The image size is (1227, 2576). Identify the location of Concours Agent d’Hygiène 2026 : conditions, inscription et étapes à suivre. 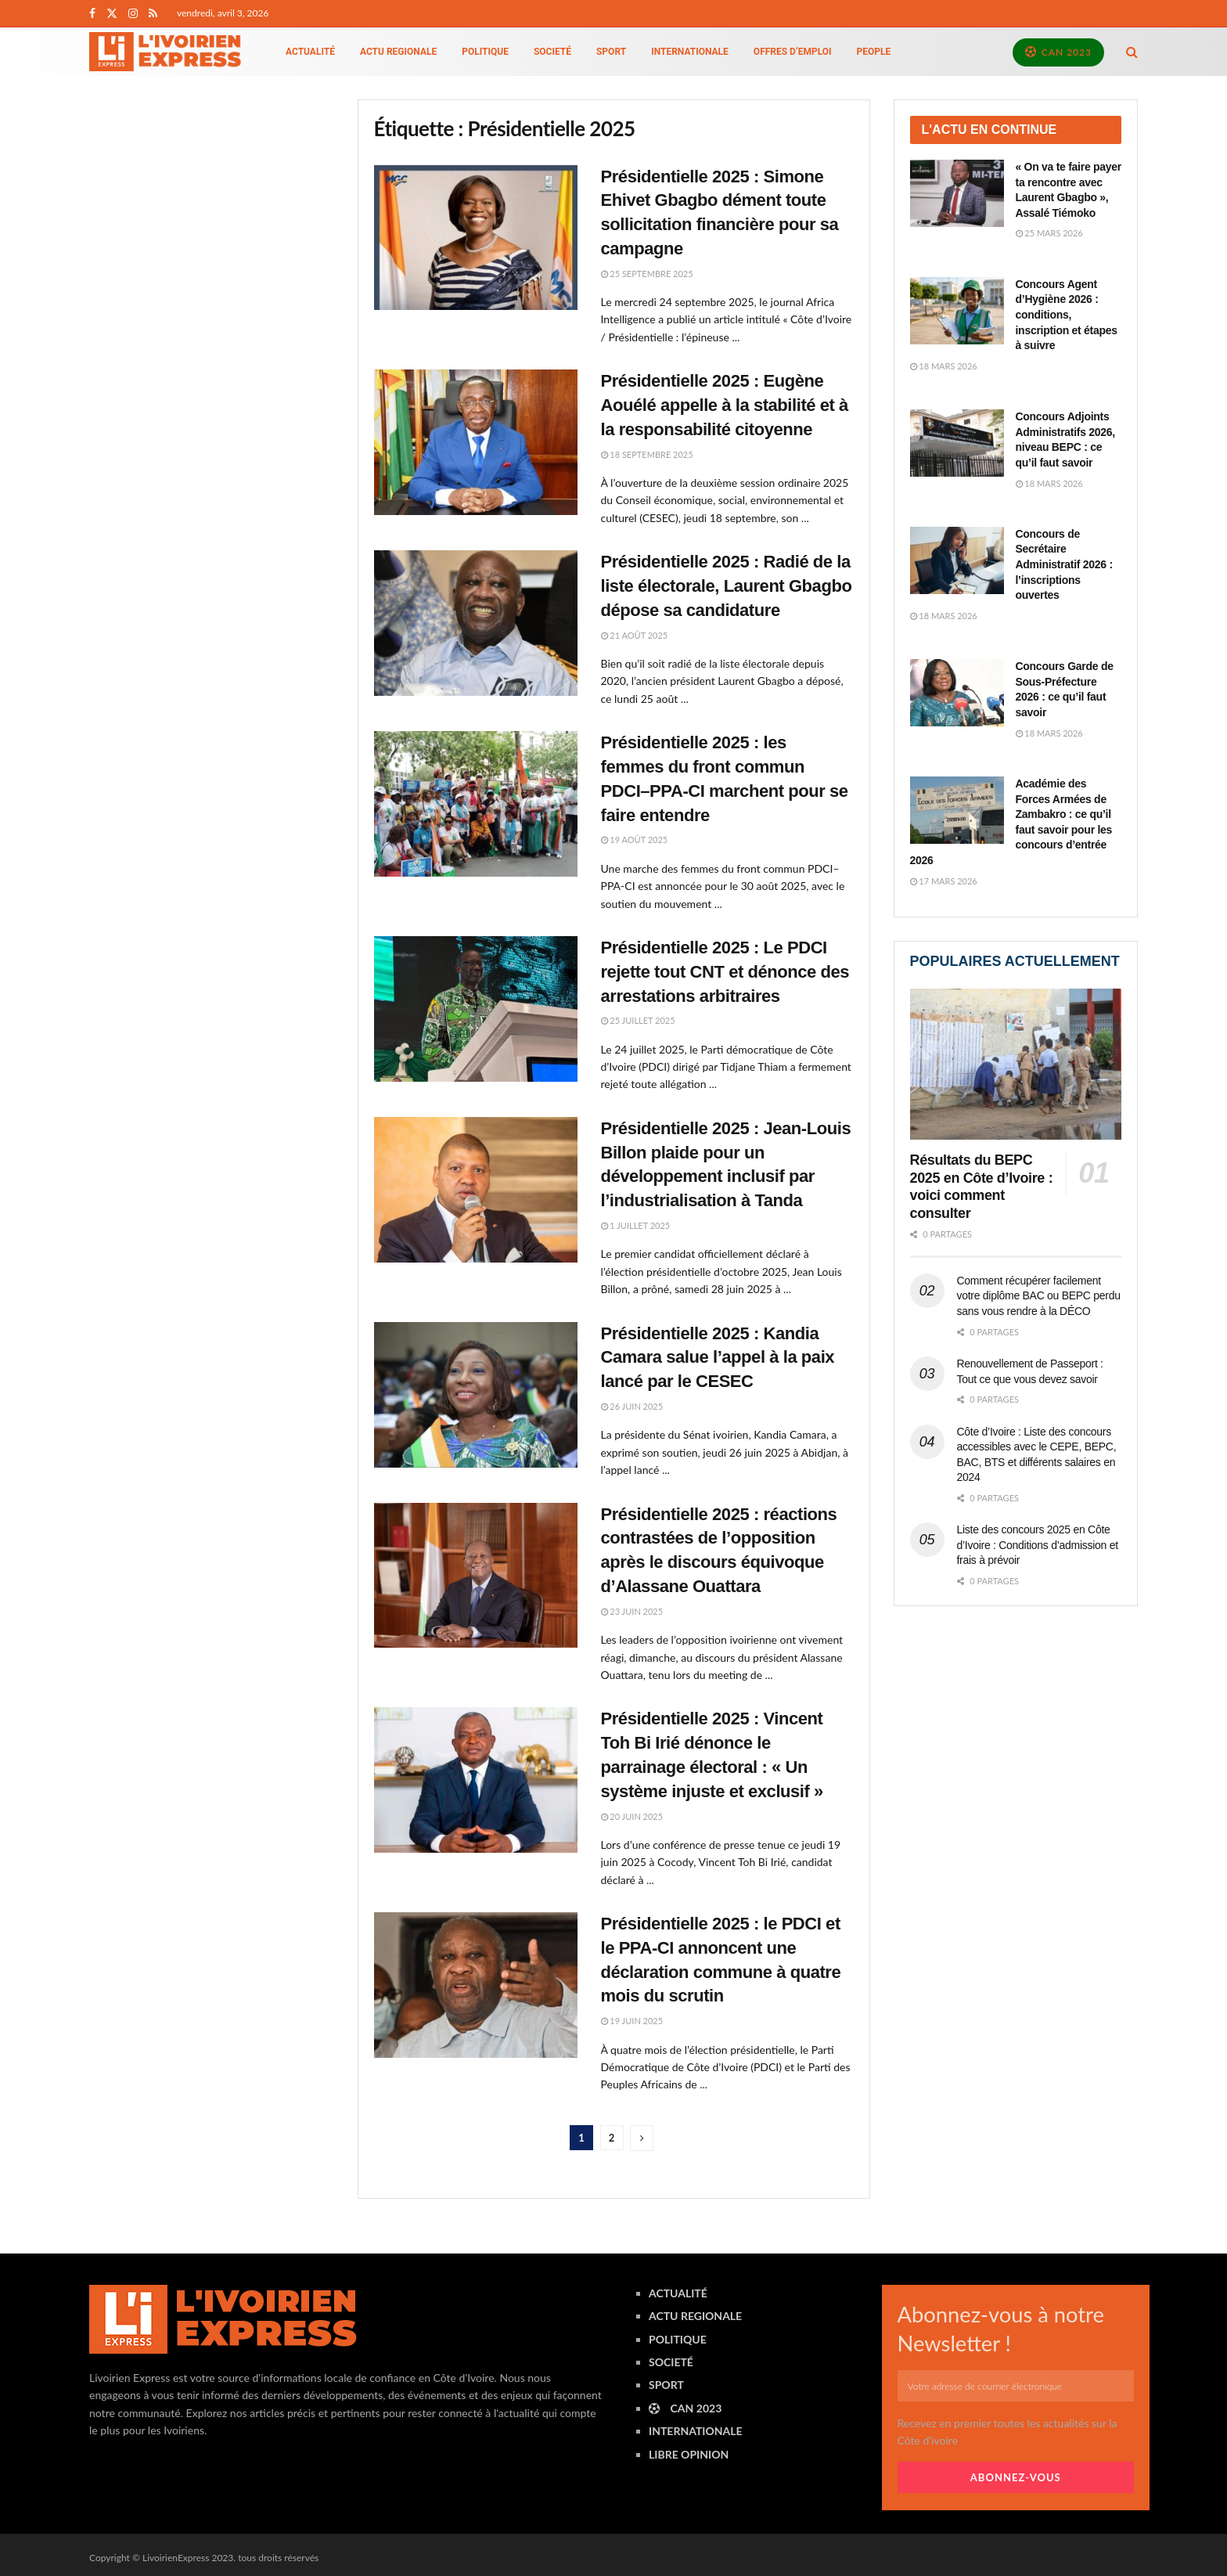
(1066, 314).